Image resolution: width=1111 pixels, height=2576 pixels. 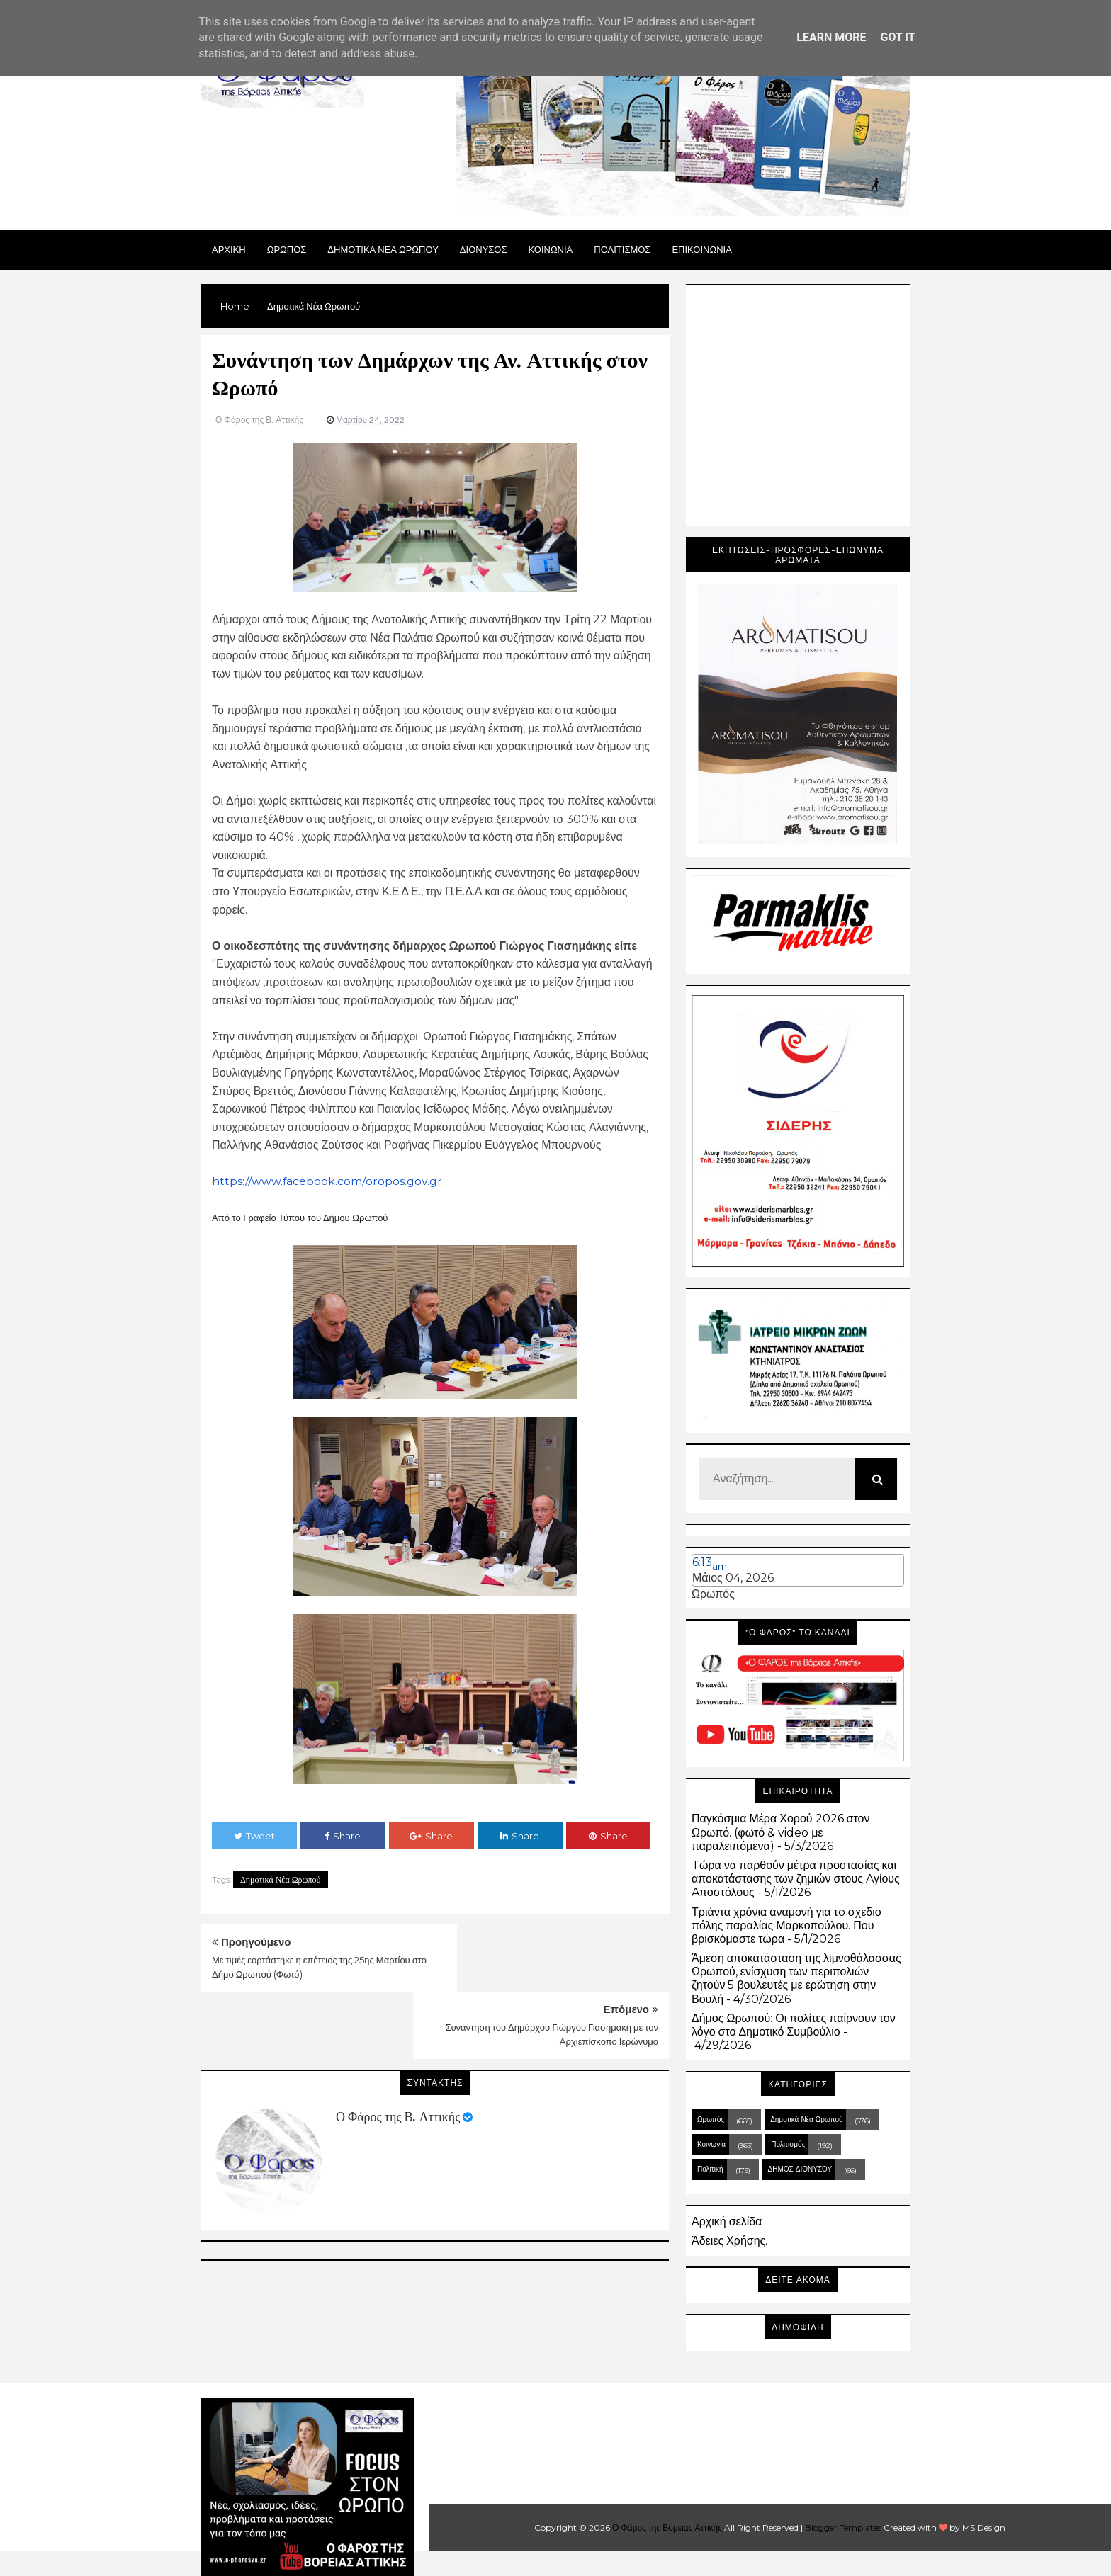 I want to click on Κοινωνία, so click(x=711, y=2144).